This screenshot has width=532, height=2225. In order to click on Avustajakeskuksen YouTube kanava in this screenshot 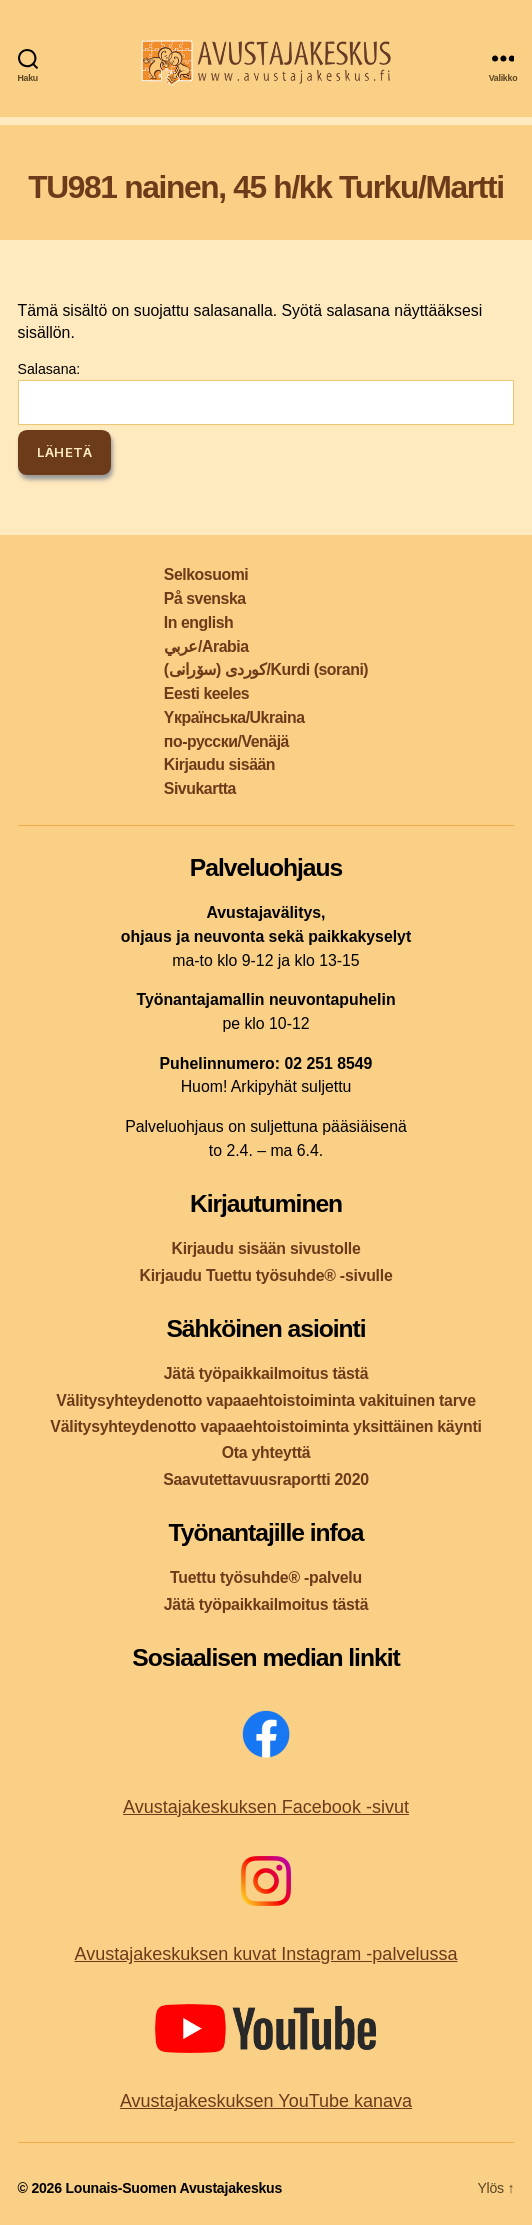, I will do `click(266, 2101)`.